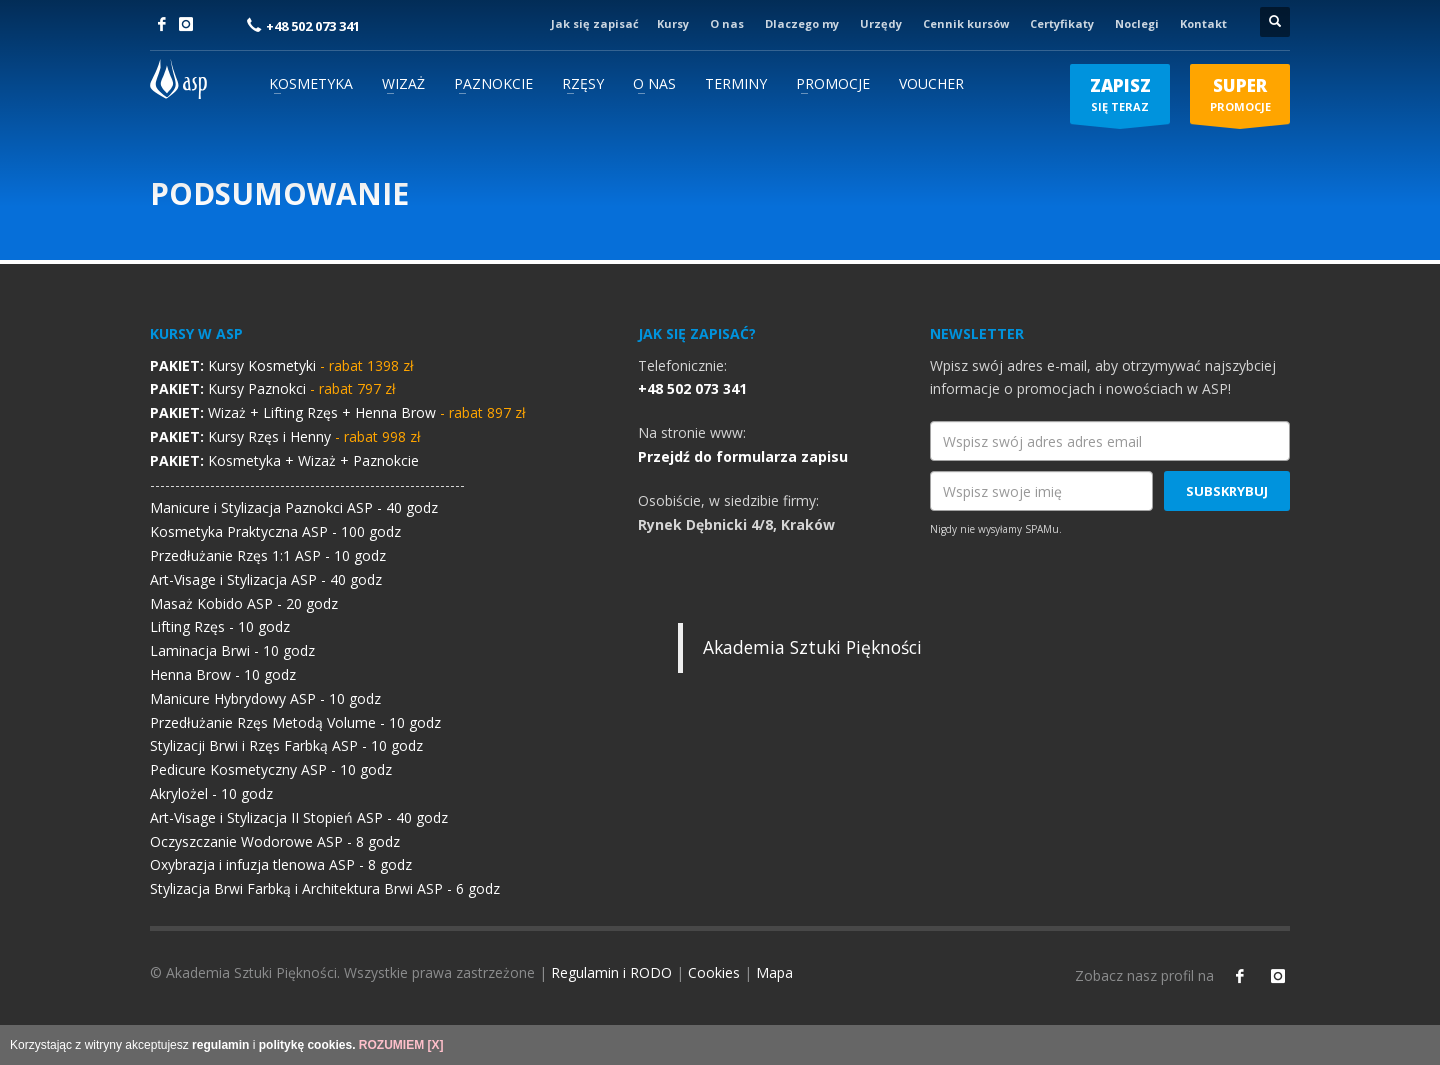 The image size is (1440, 1065). What do you see at coordinates (244, 603) in the screenshot?
I see `Masaż Kobido ASP - 20 godz` at bounding box center [244, 603].